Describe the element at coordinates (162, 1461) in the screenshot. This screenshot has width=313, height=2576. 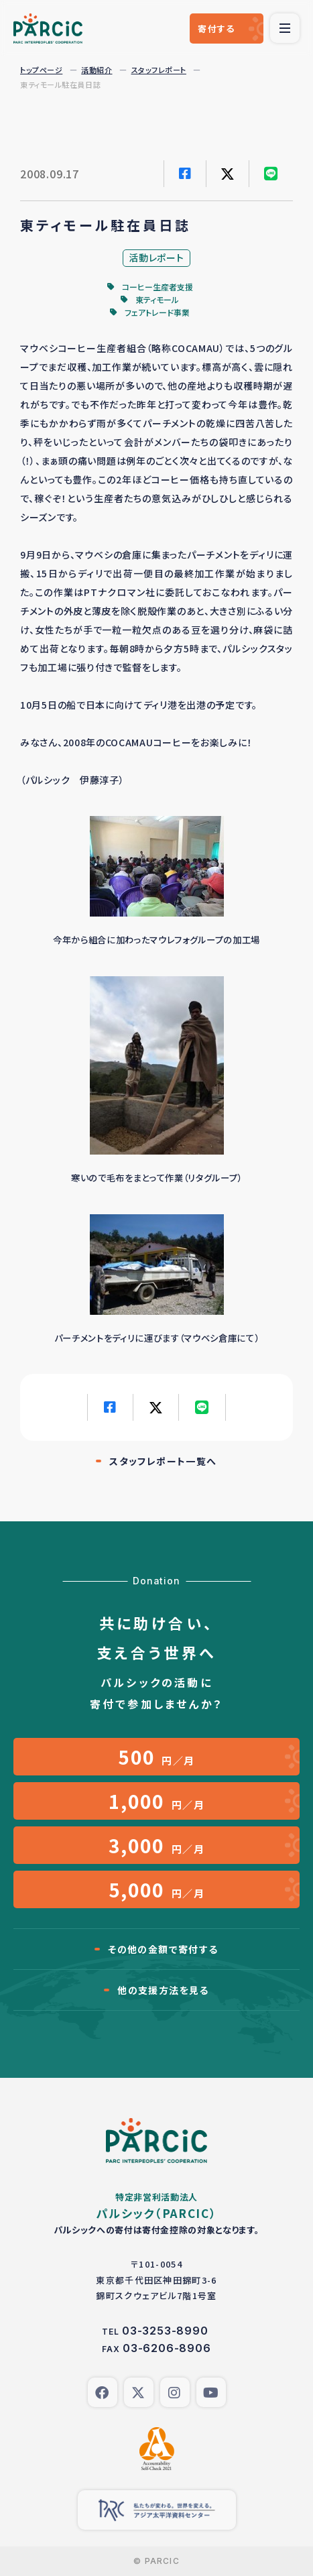
I see `スタッフレポート一覧へ` at that location.